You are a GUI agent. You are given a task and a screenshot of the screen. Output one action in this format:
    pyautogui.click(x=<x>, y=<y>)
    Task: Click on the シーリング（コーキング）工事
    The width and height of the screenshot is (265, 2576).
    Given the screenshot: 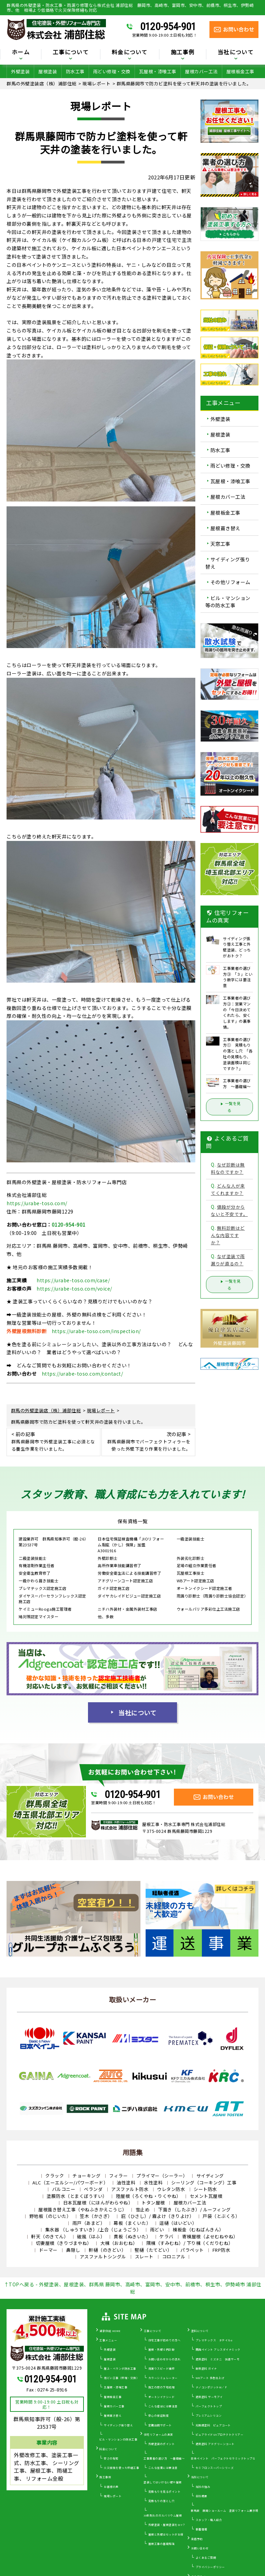 What is the action you would take?
    pyautogui.click(x=203, y=2182)
    